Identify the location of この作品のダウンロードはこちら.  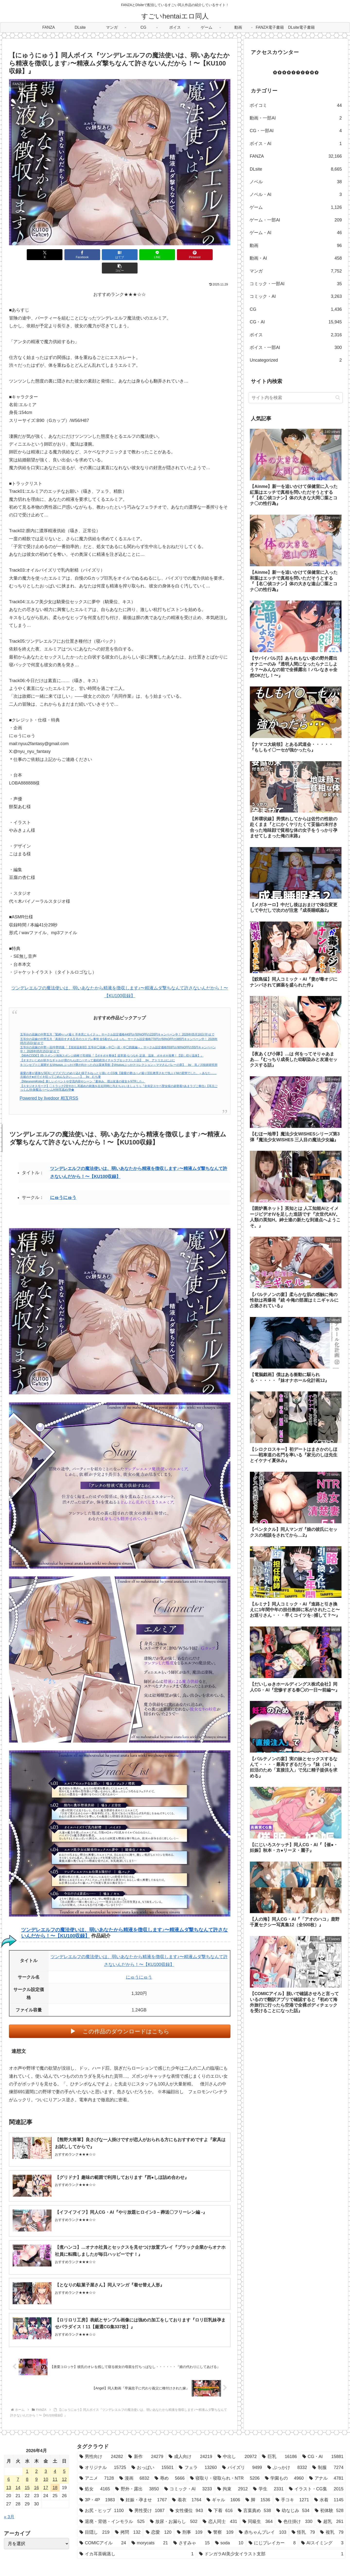
(126, 2018).